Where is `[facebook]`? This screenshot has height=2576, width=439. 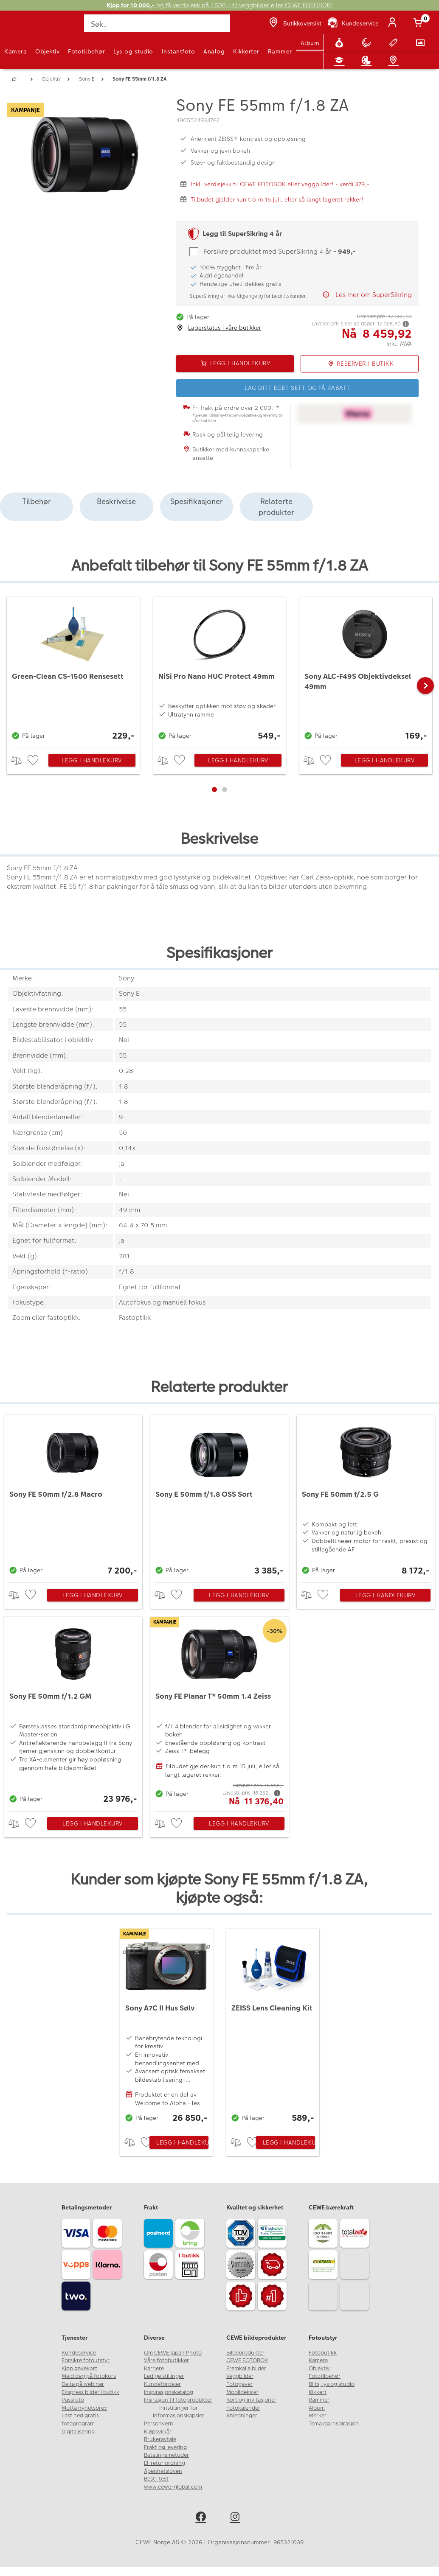 [facebook] is located at coordinates (202, 2518).